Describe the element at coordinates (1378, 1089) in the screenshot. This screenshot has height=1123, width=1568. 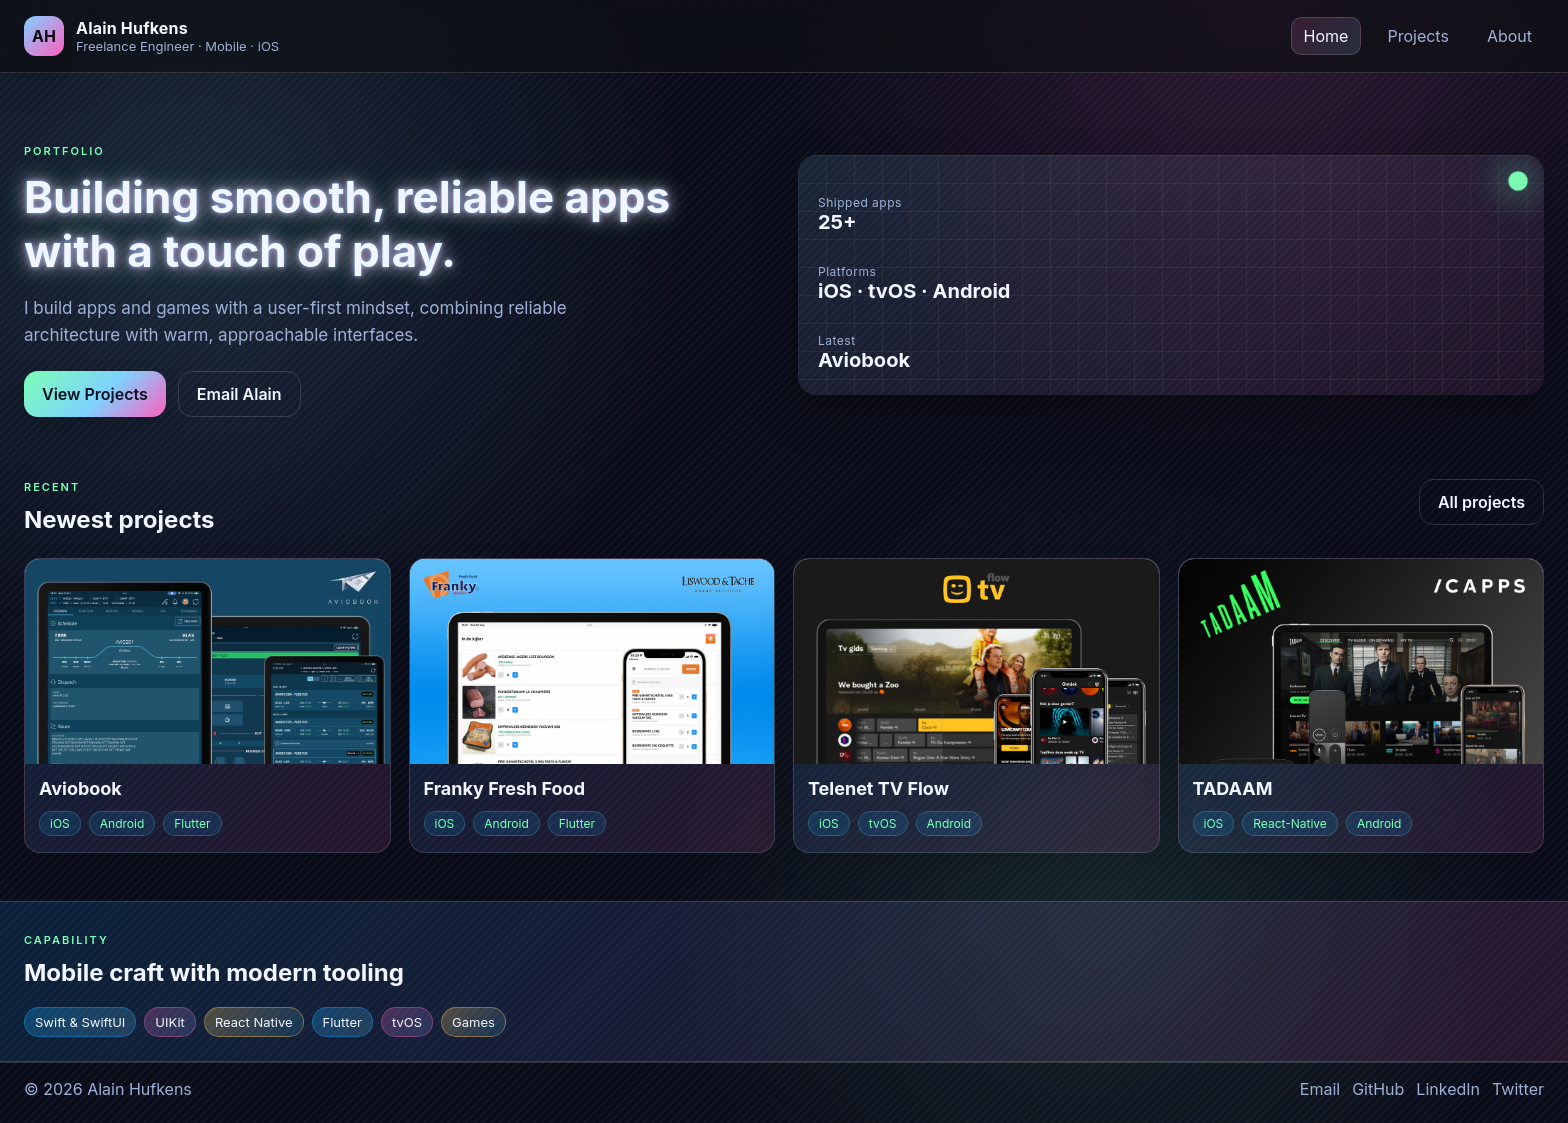
I see `GitHub` at that location.